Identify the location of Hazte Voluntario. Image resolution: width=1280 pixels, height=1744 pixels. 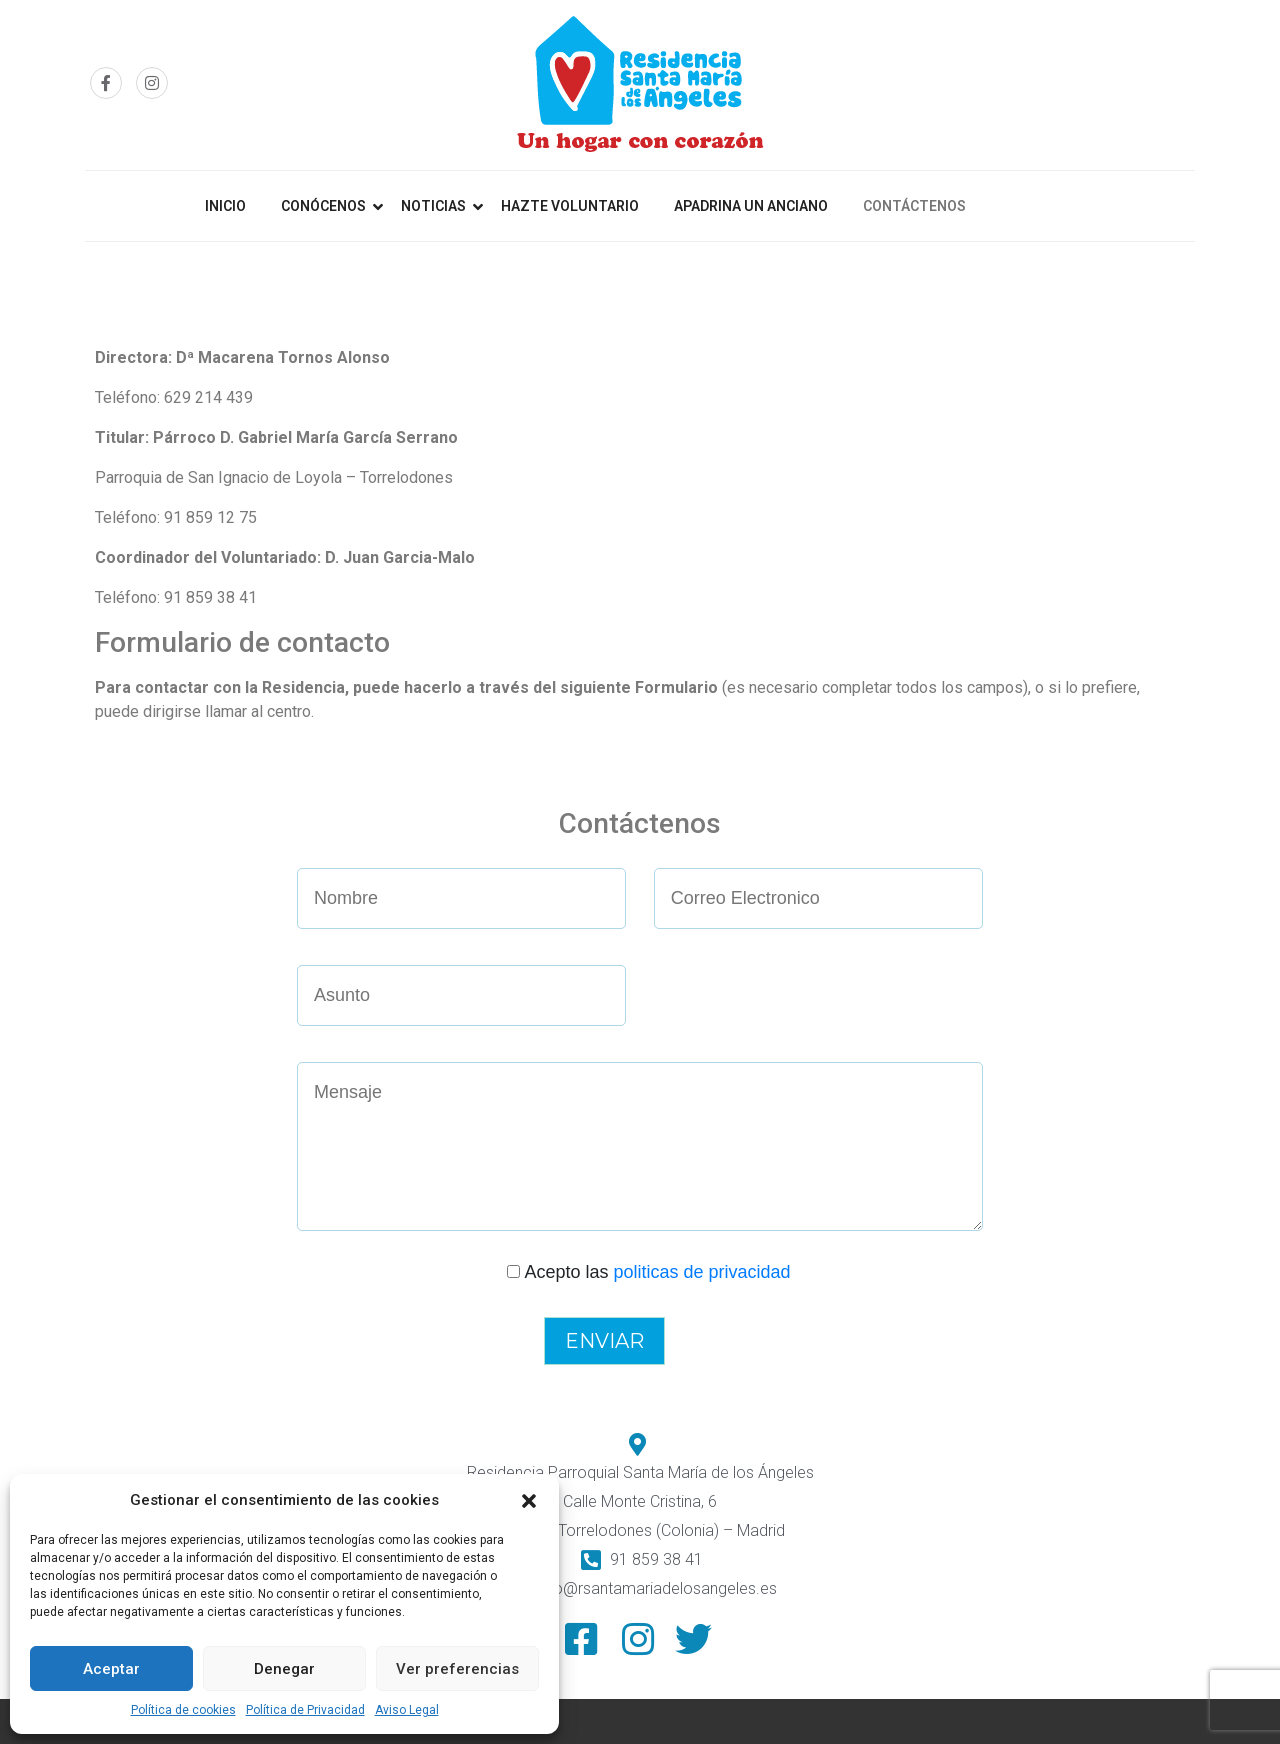
(570, 206).